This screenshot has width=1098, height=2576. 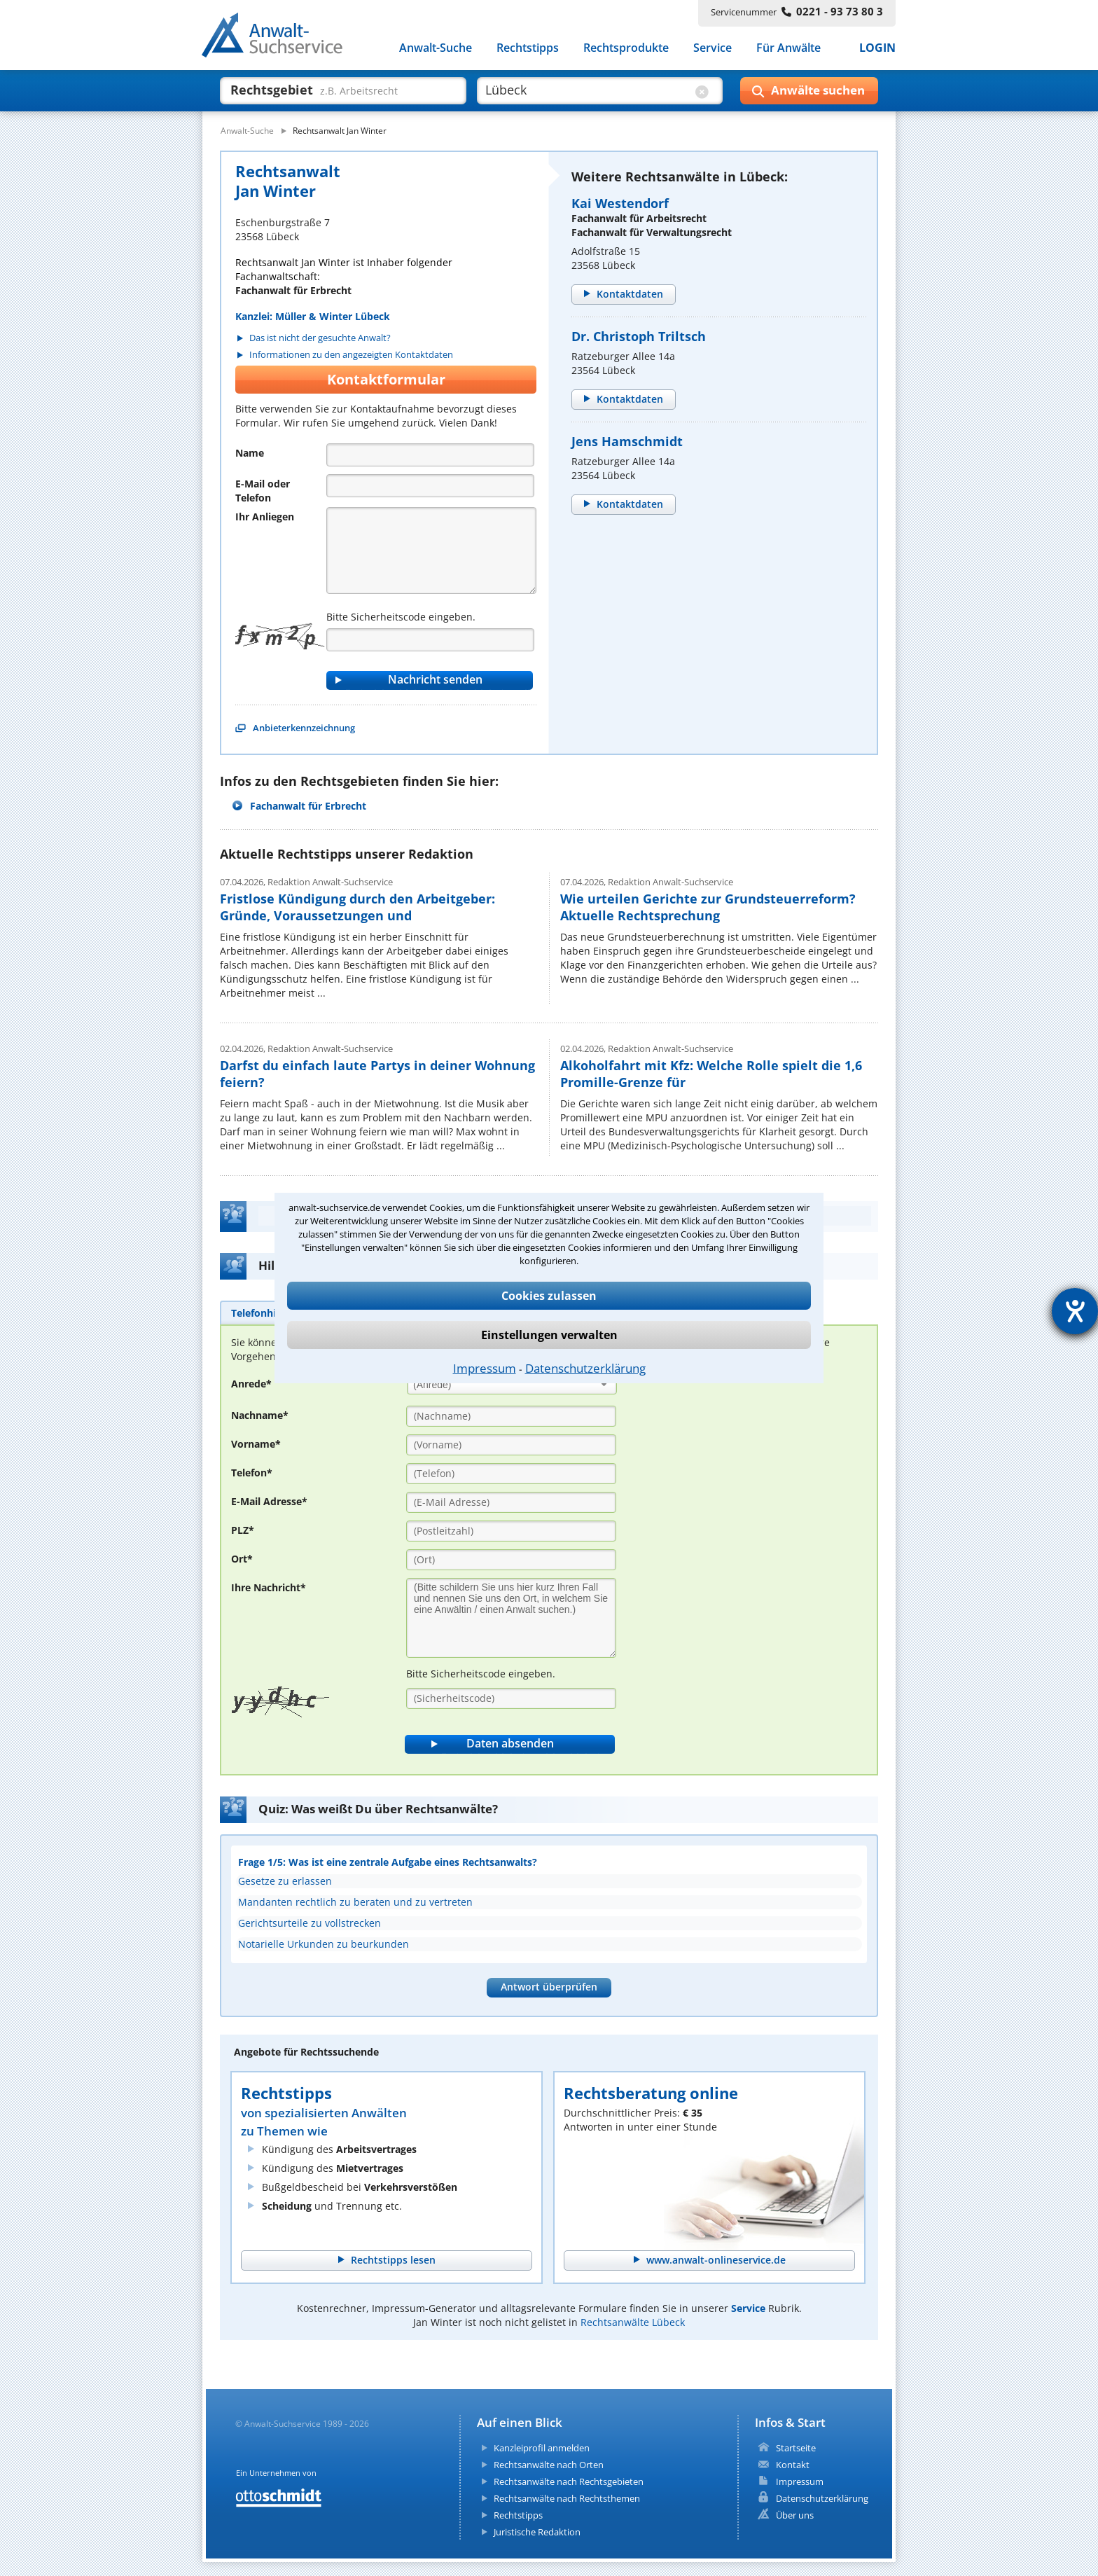 I want to click on Anbieterkennzeichnung, so click(x=304, y=727).